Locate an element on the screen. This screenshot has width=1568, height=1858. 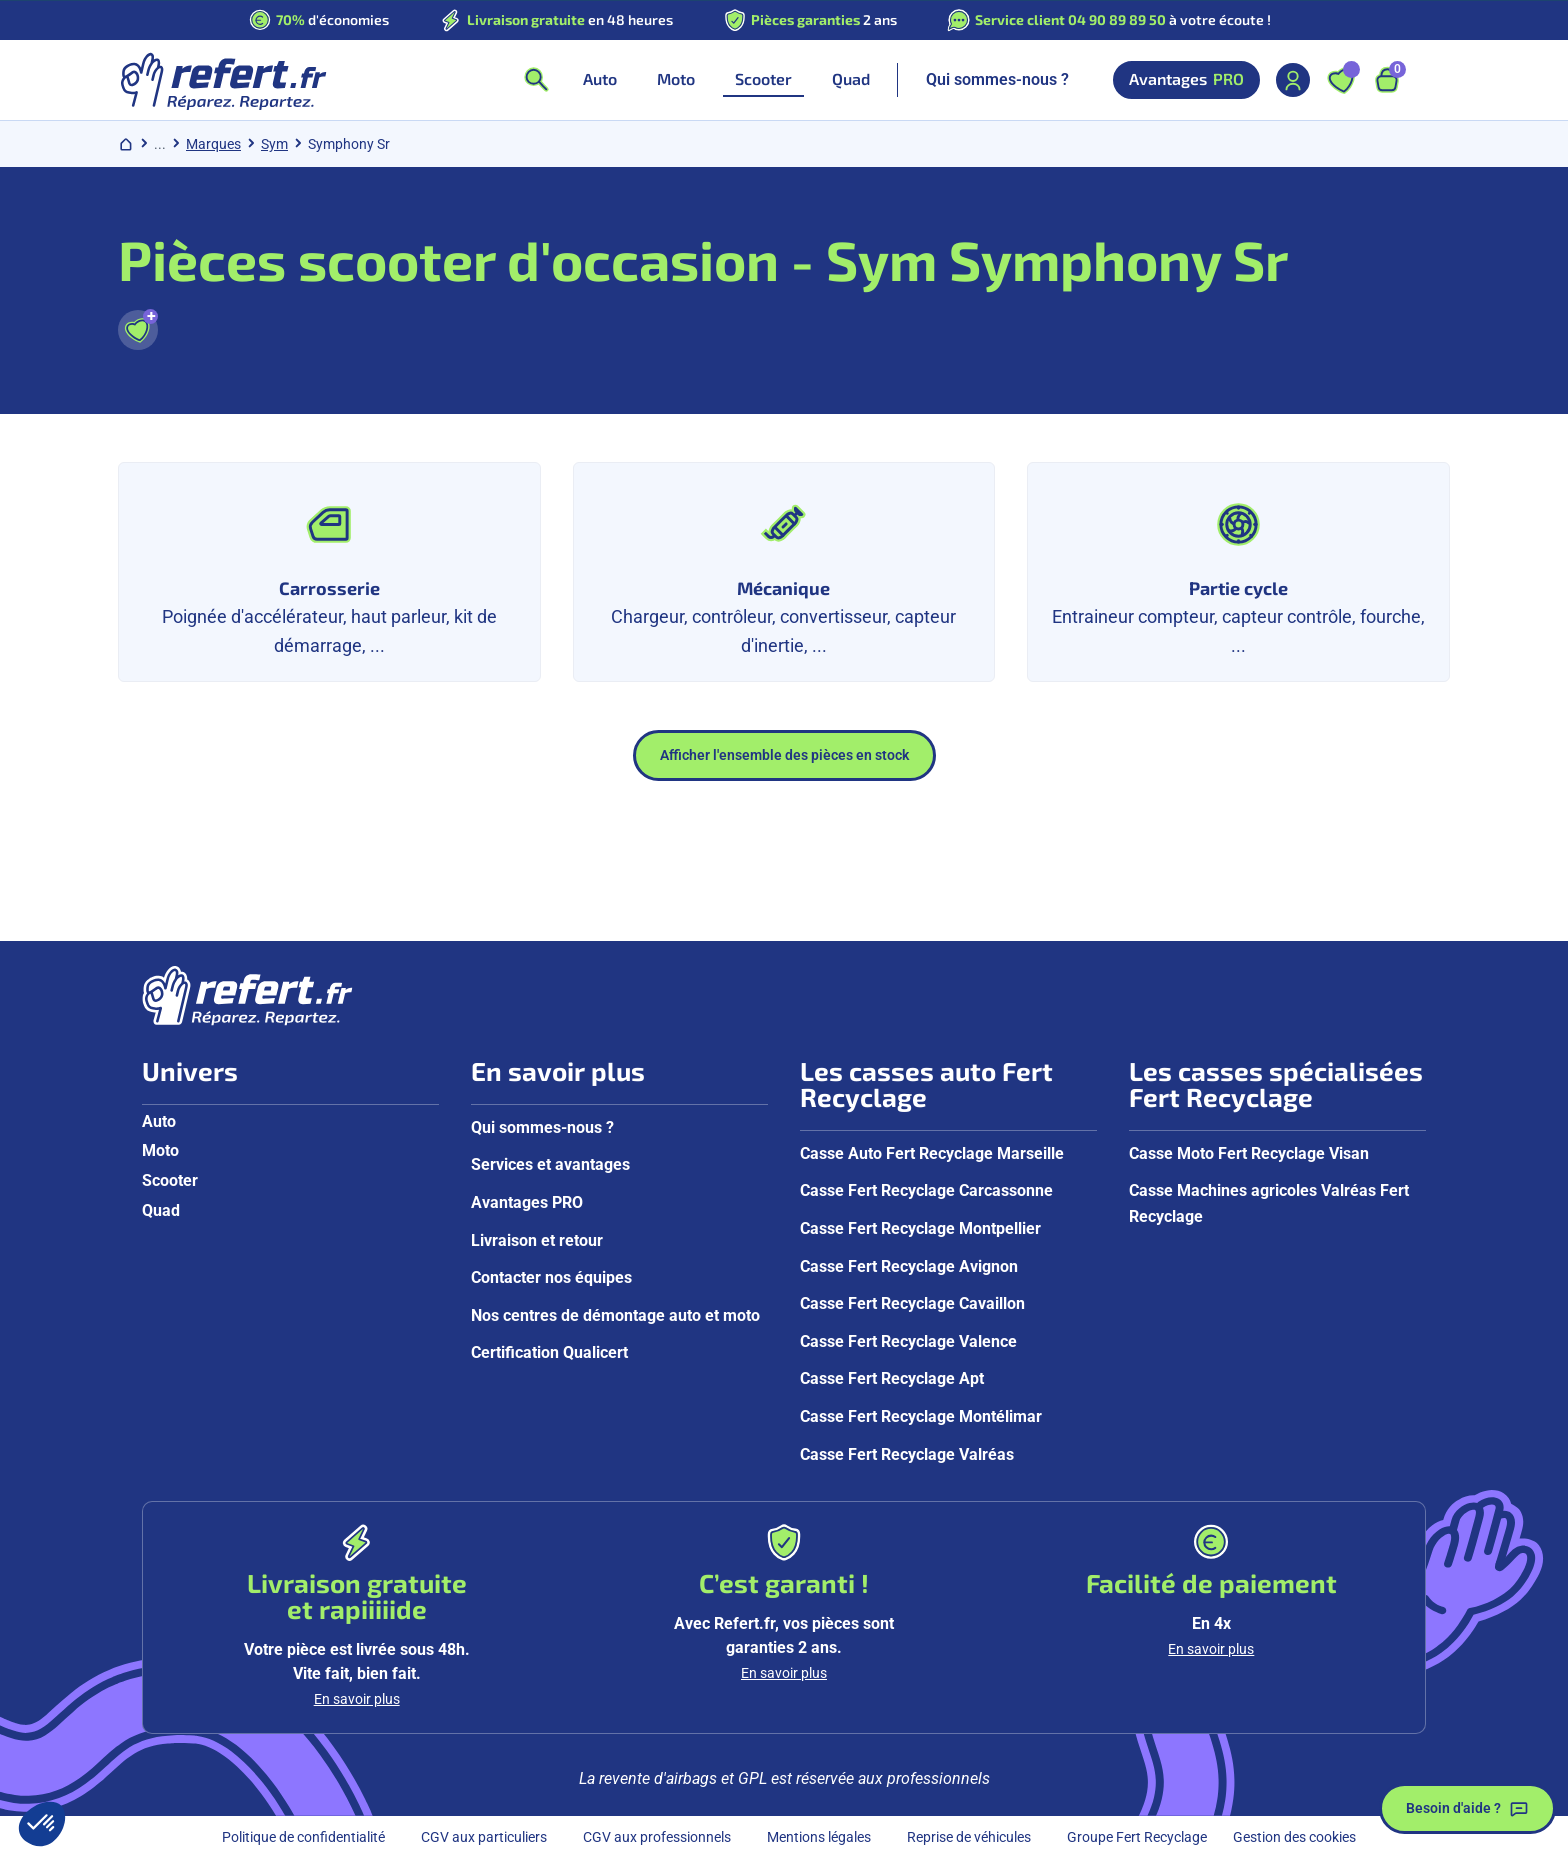
Casse Fert Recyclage Montélimar is located at coordinates (921, 1416).